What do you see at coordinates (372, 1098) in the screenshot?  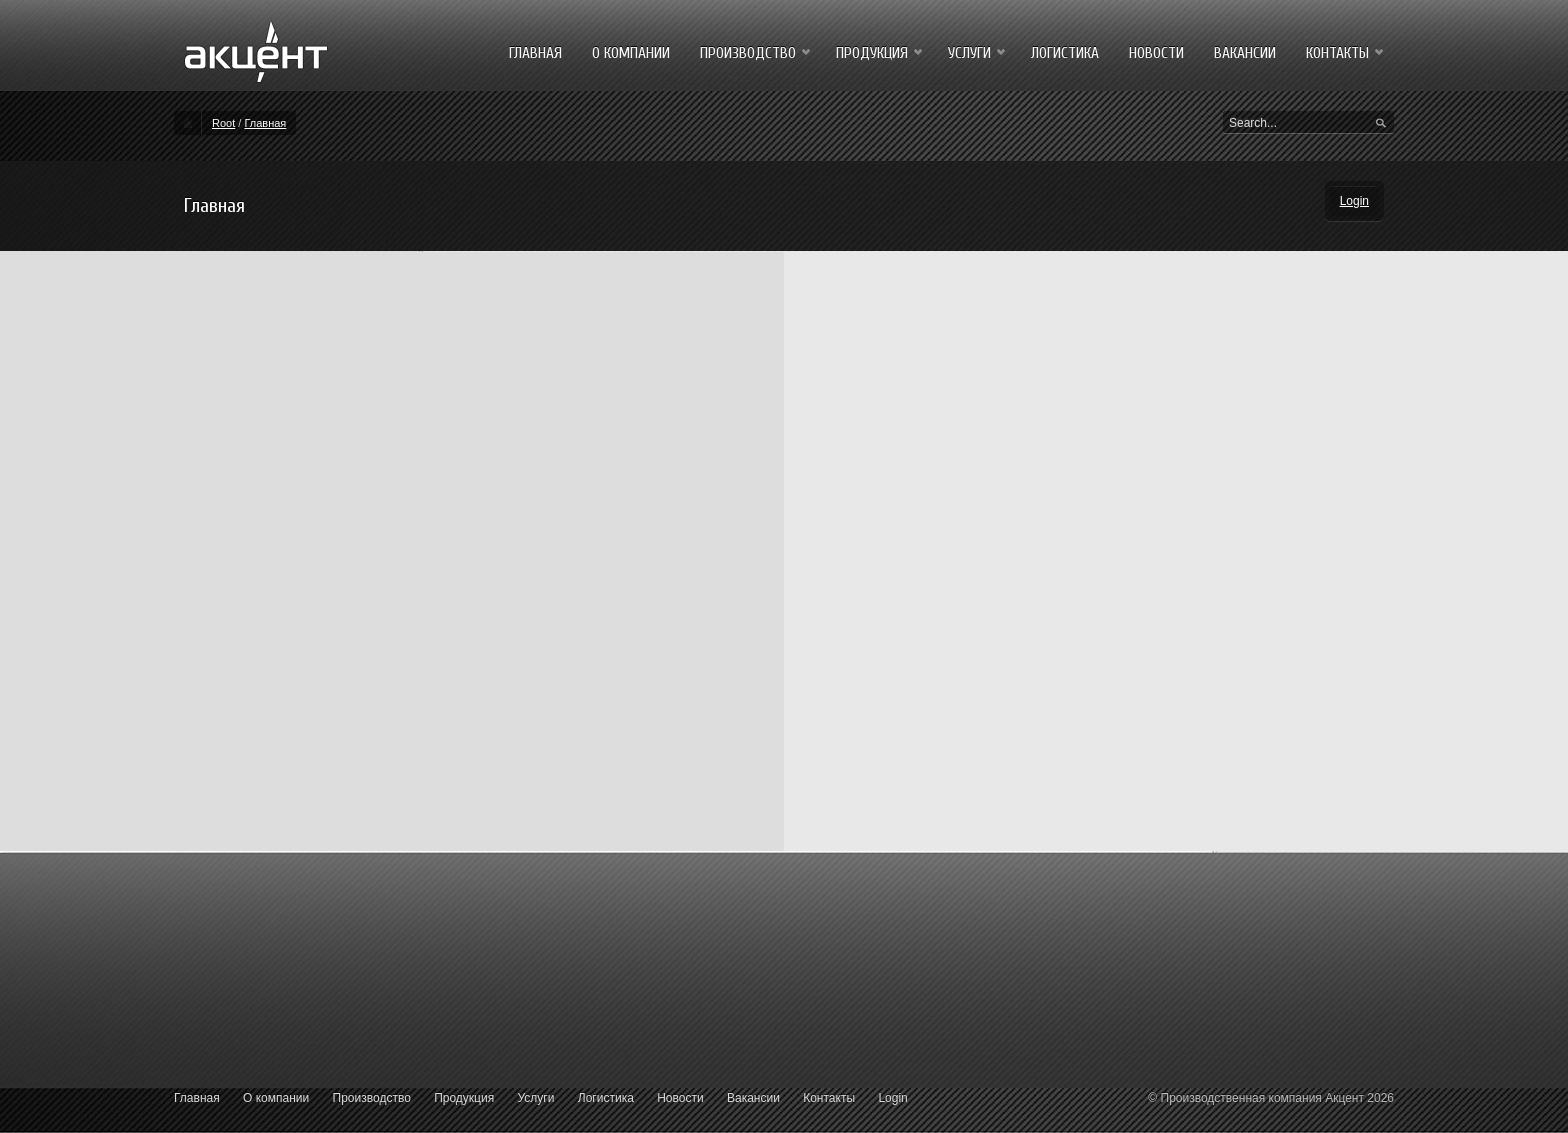 I see `Производство` at bounding box center [372, 1098].